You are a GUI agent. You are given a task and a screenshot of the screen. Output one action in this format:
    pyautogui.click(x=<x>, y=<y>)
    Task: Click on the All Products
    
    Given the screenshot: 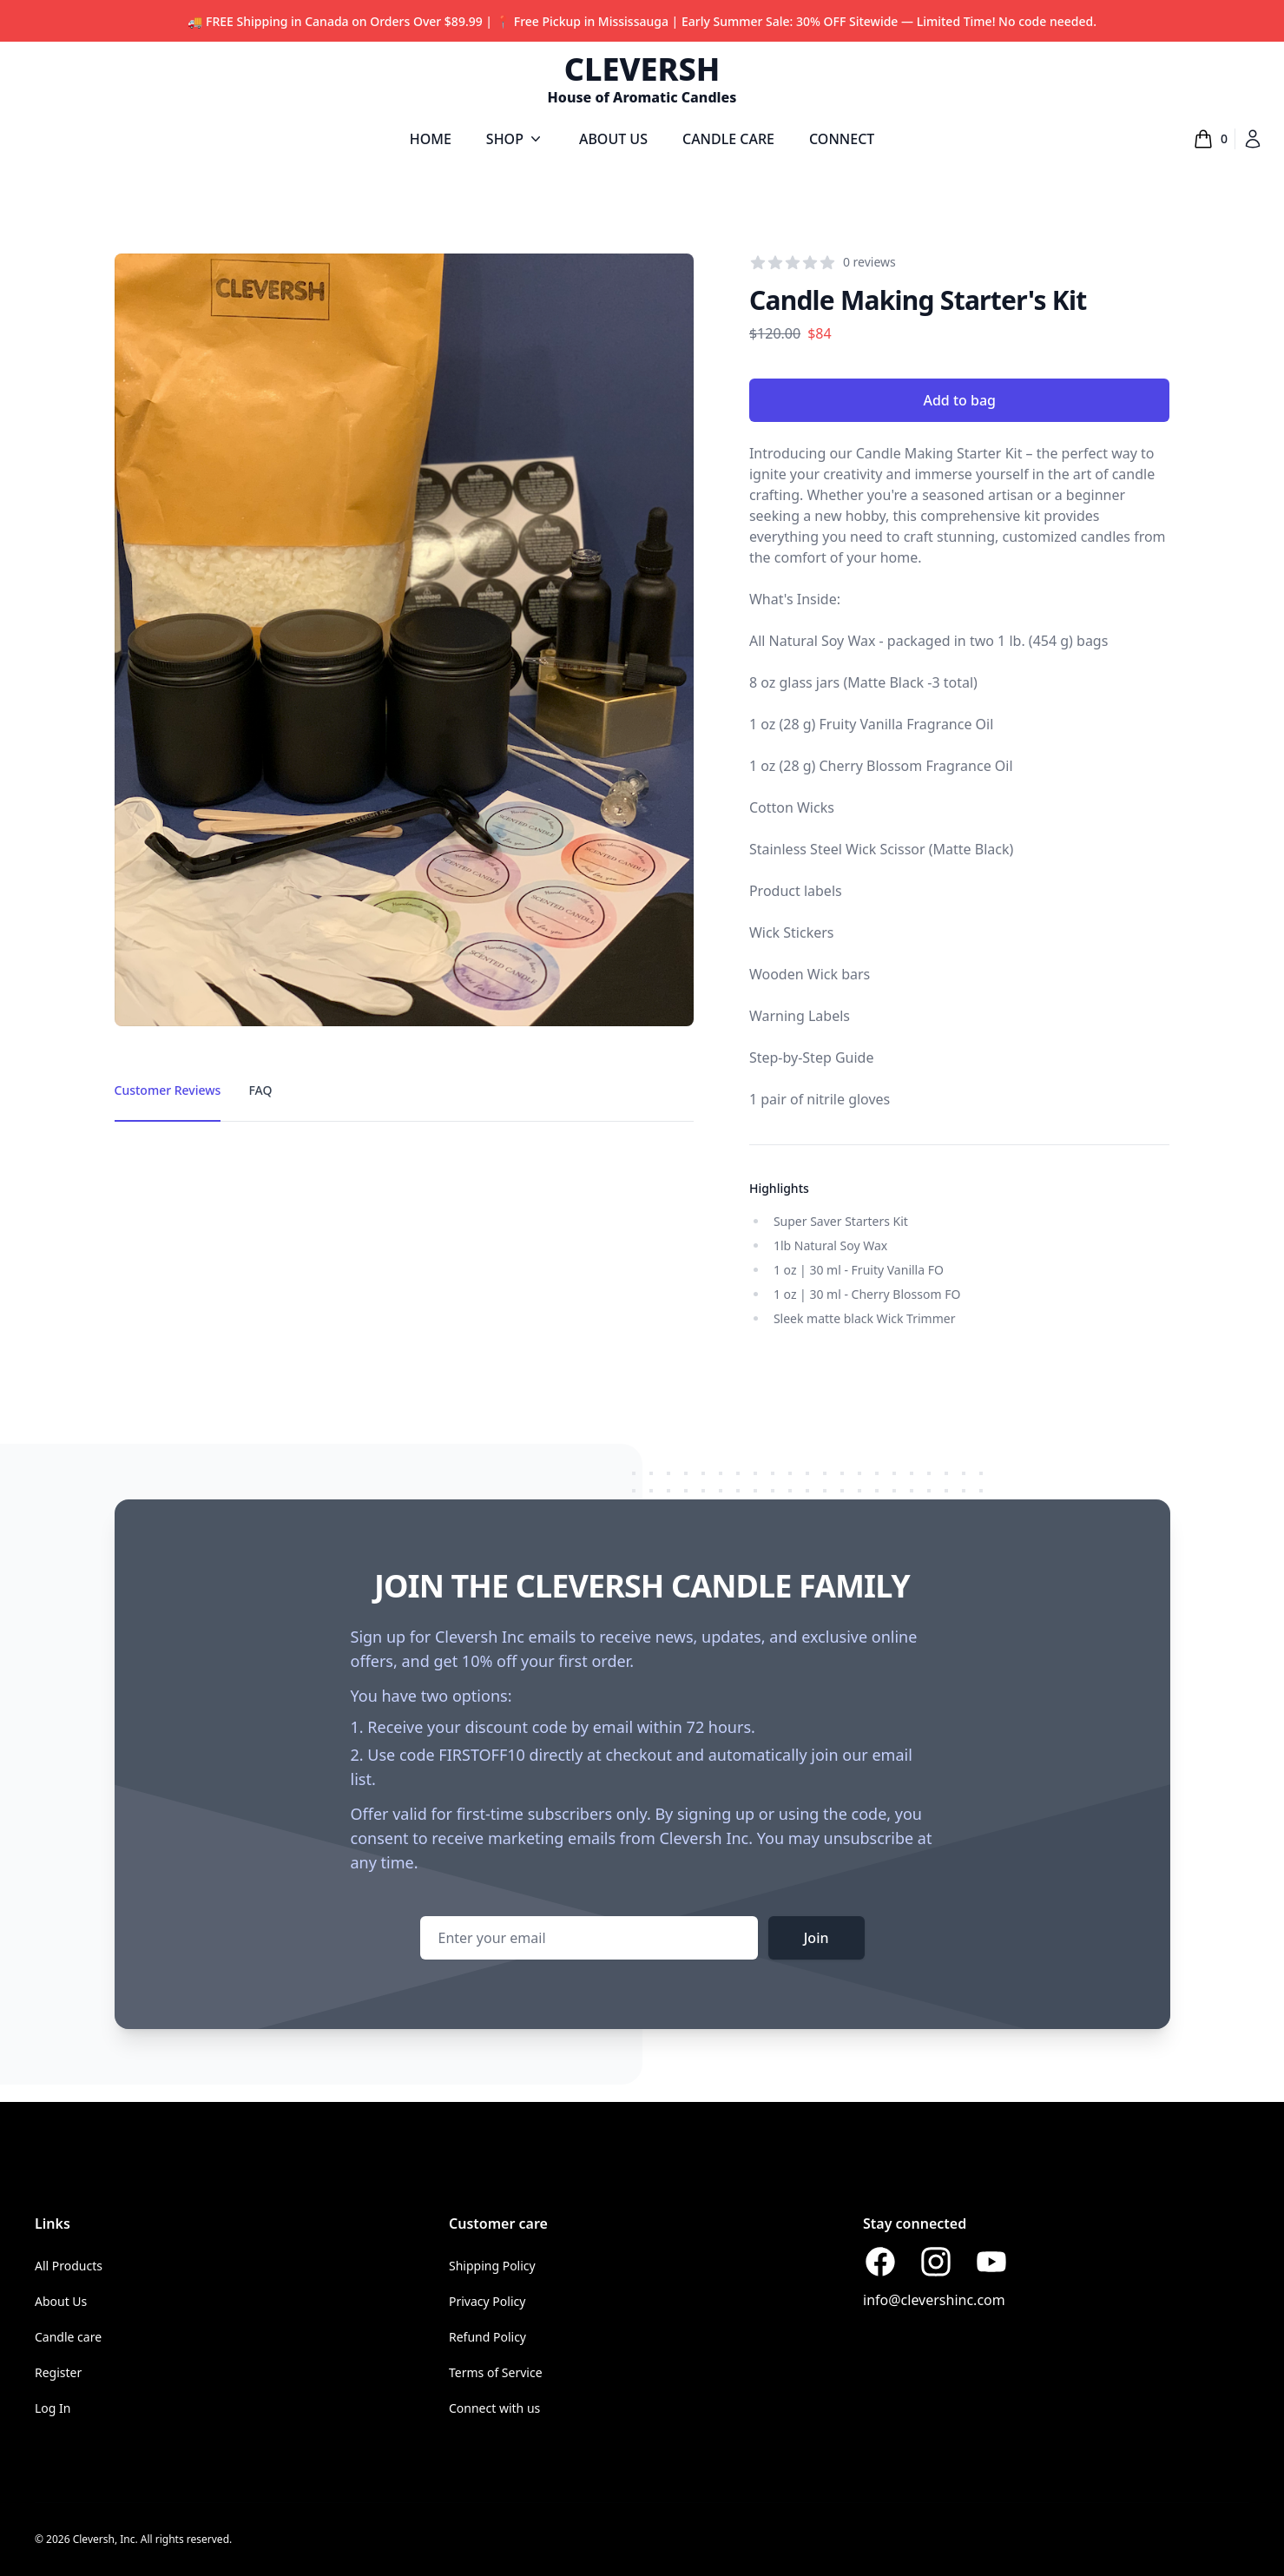 What is the action you would take?
    pyautogui.click(x=68, y=2265)
    